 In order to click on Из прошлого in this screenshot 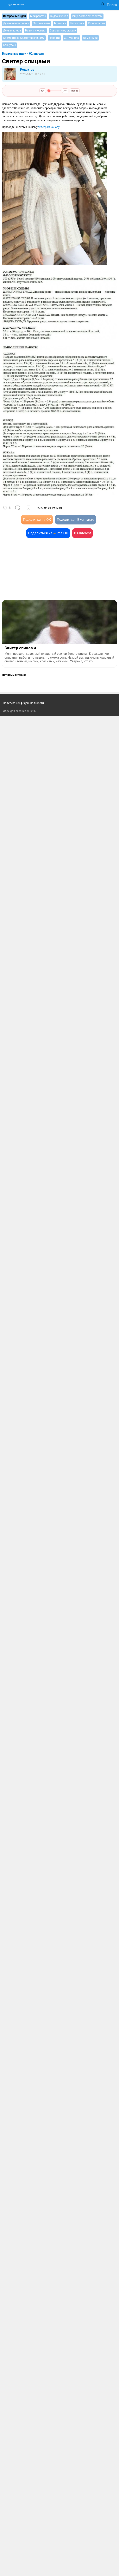, I will do `click(96, 23)`.